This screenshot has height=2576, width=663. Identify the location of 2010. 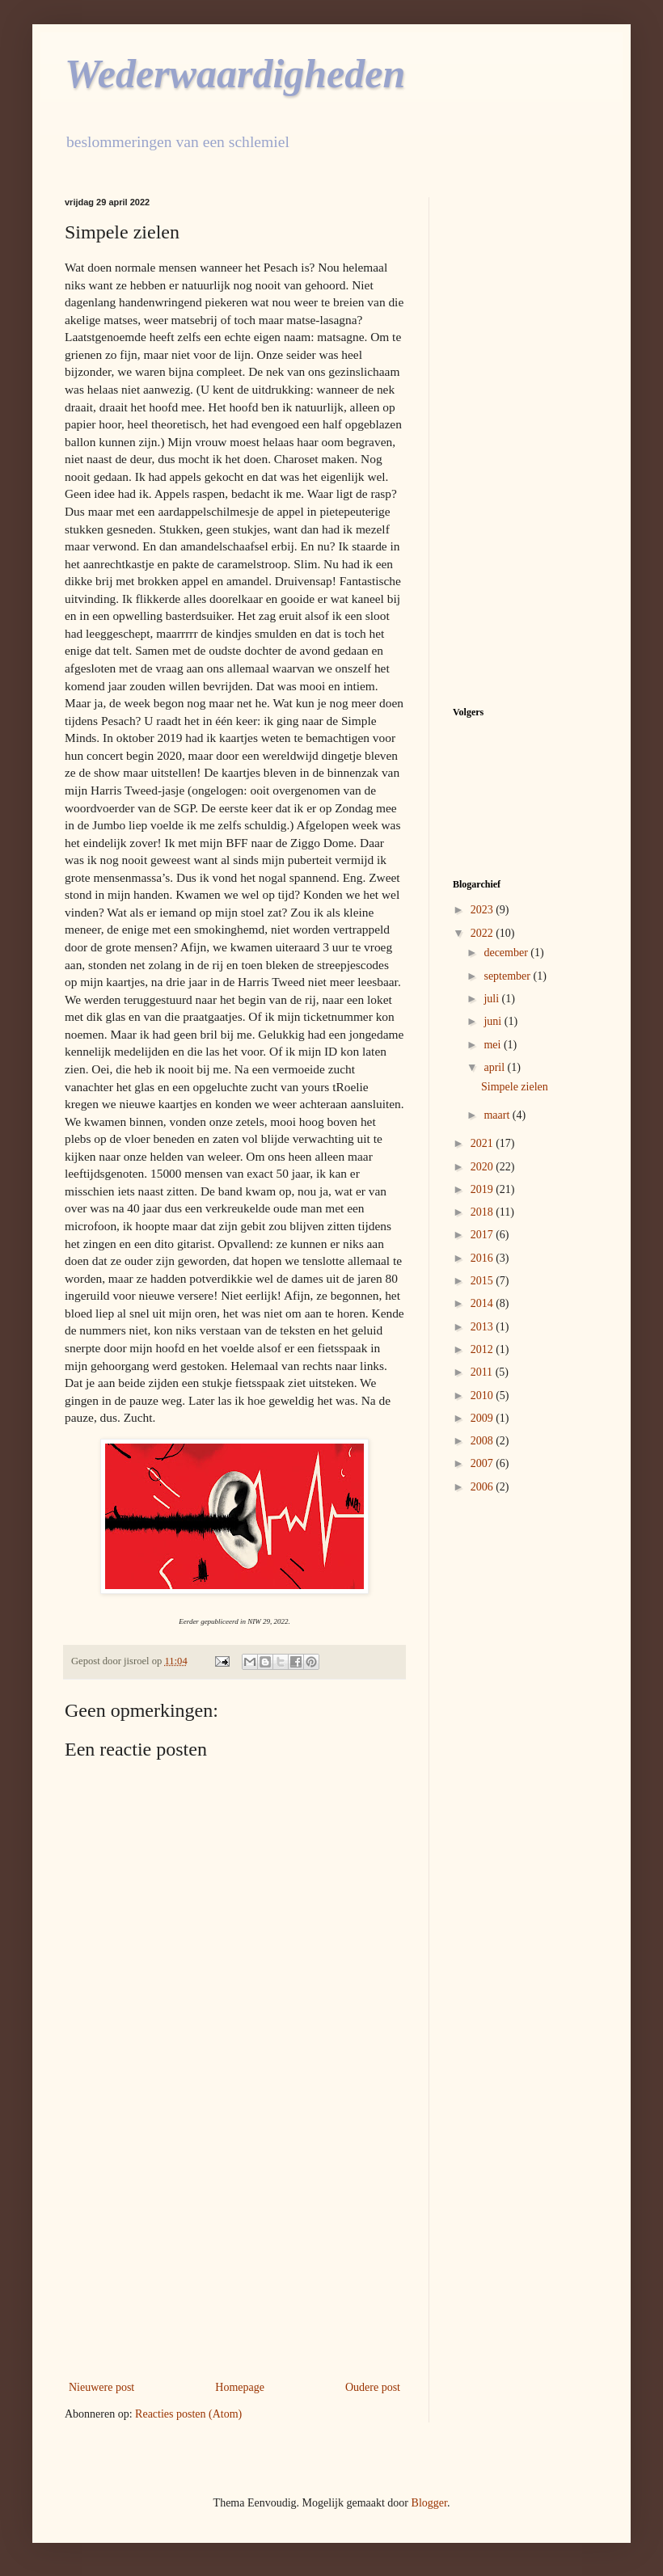
(483, 1395).